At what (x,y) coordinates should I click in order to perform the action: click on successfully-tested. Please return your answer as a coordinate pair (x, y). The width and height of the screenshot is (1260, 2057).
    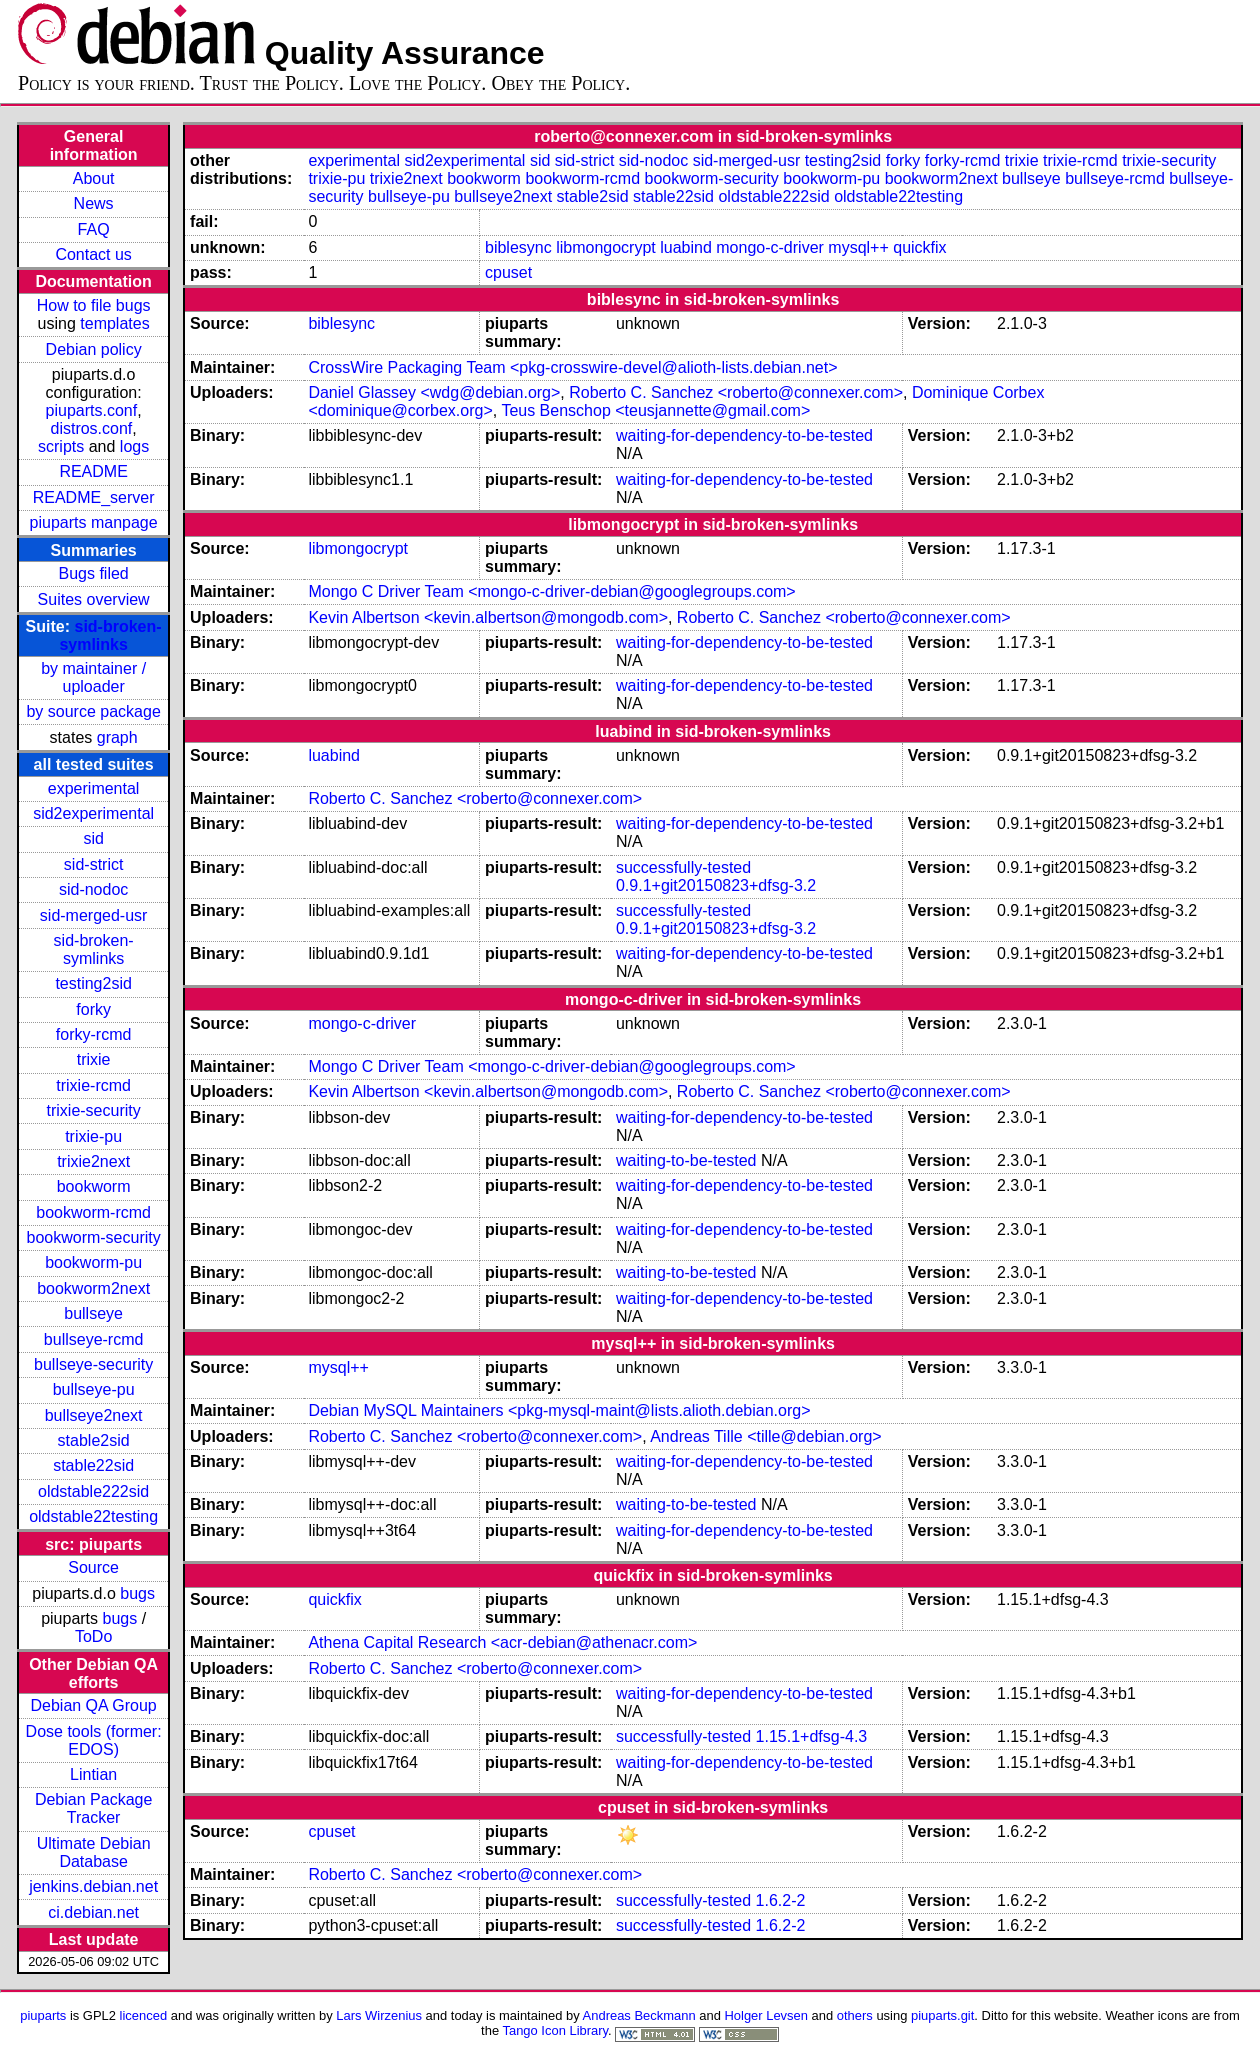
    Looking at the image, I should click on (683, 867).